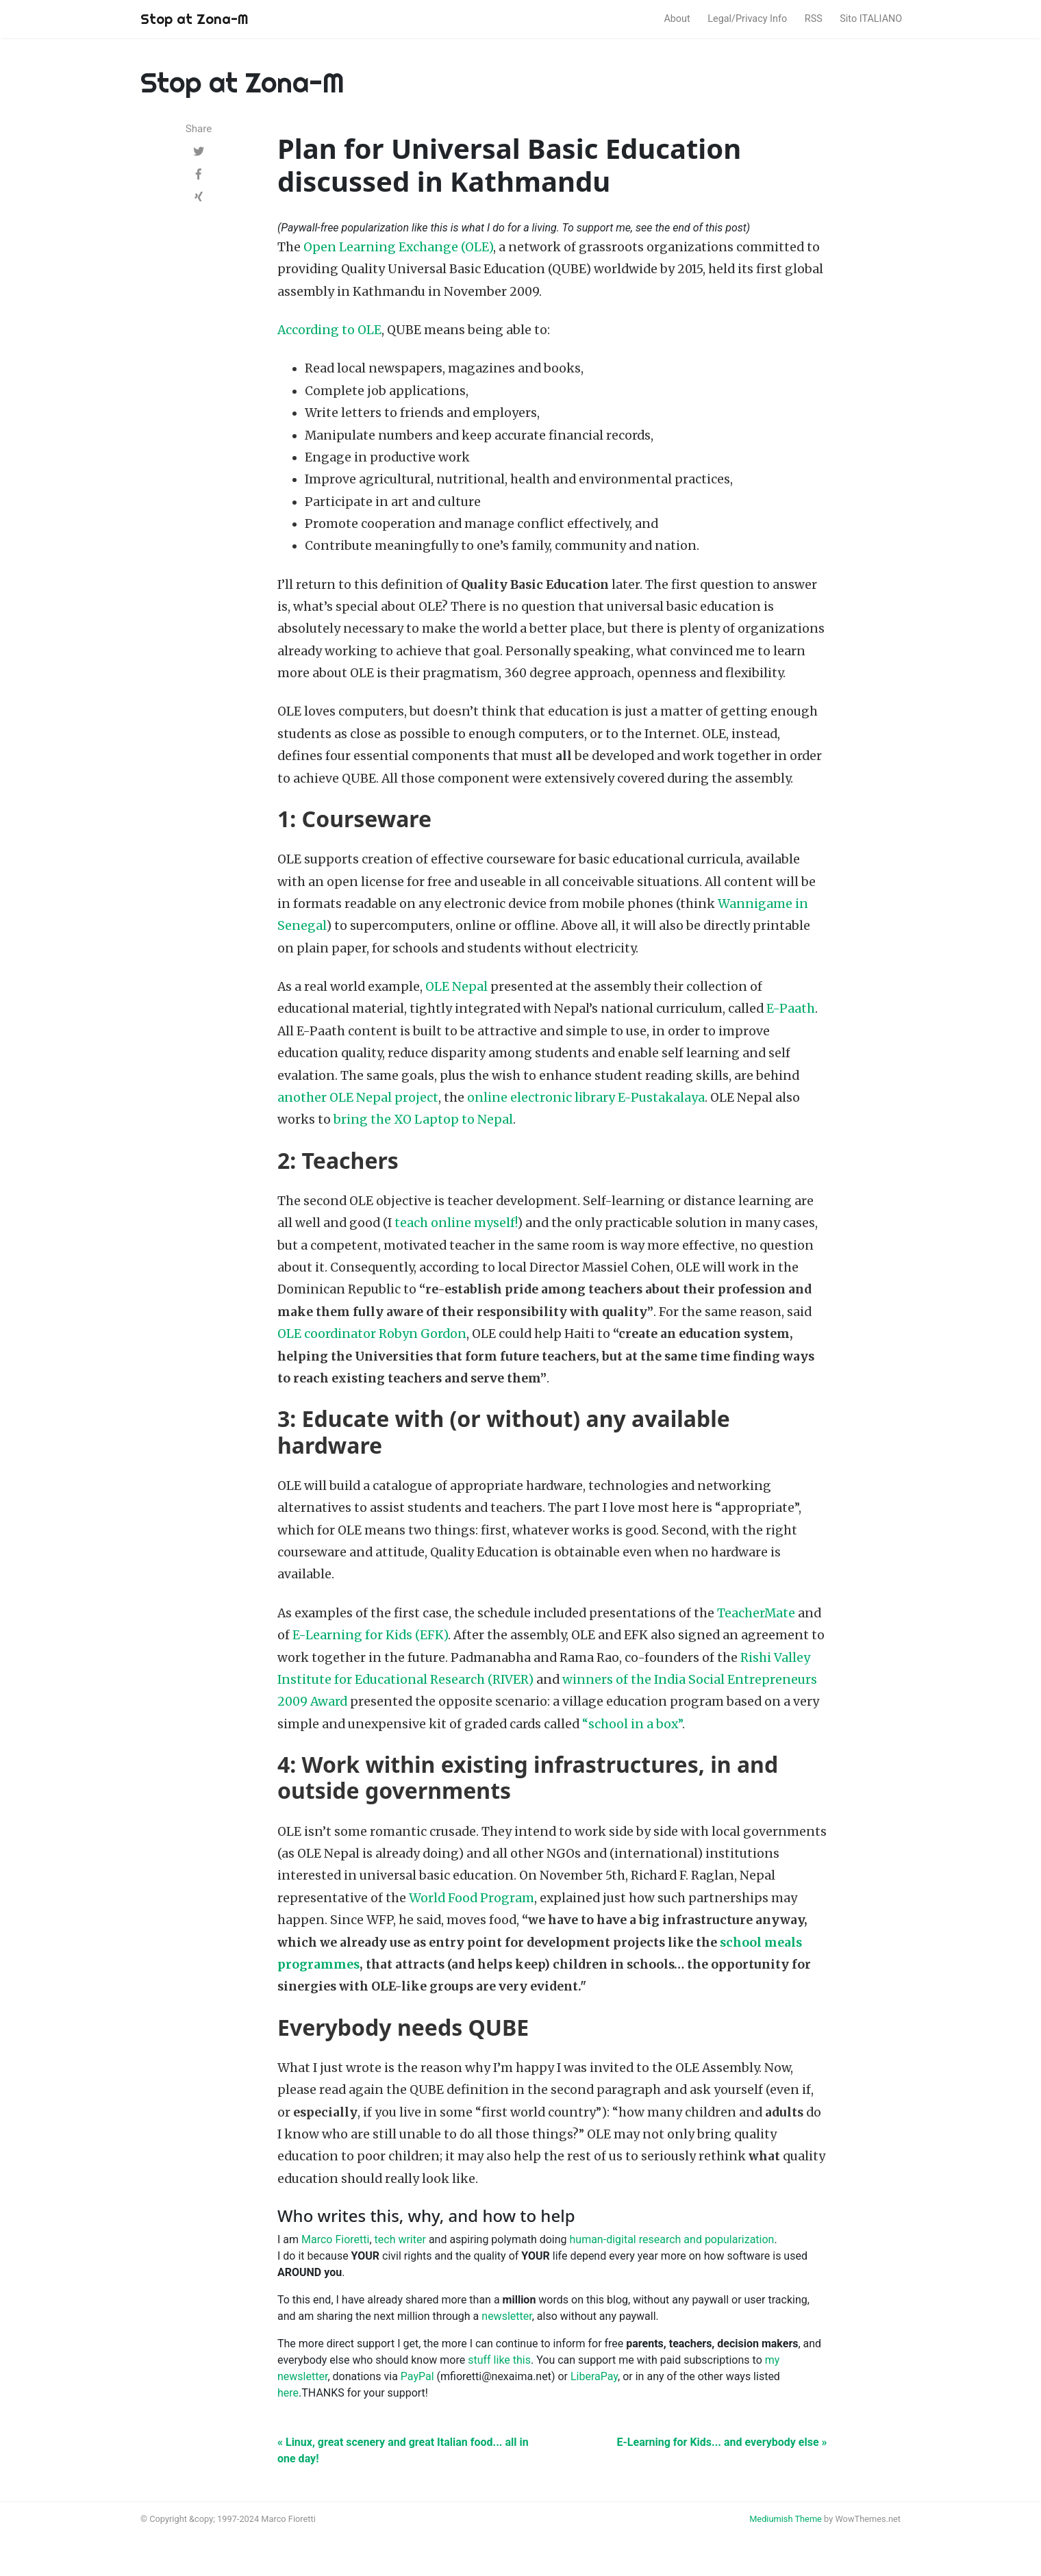 The width and height of the screenshot is (1041, 2576). I want to click on According to OLE, so click(329, 330).